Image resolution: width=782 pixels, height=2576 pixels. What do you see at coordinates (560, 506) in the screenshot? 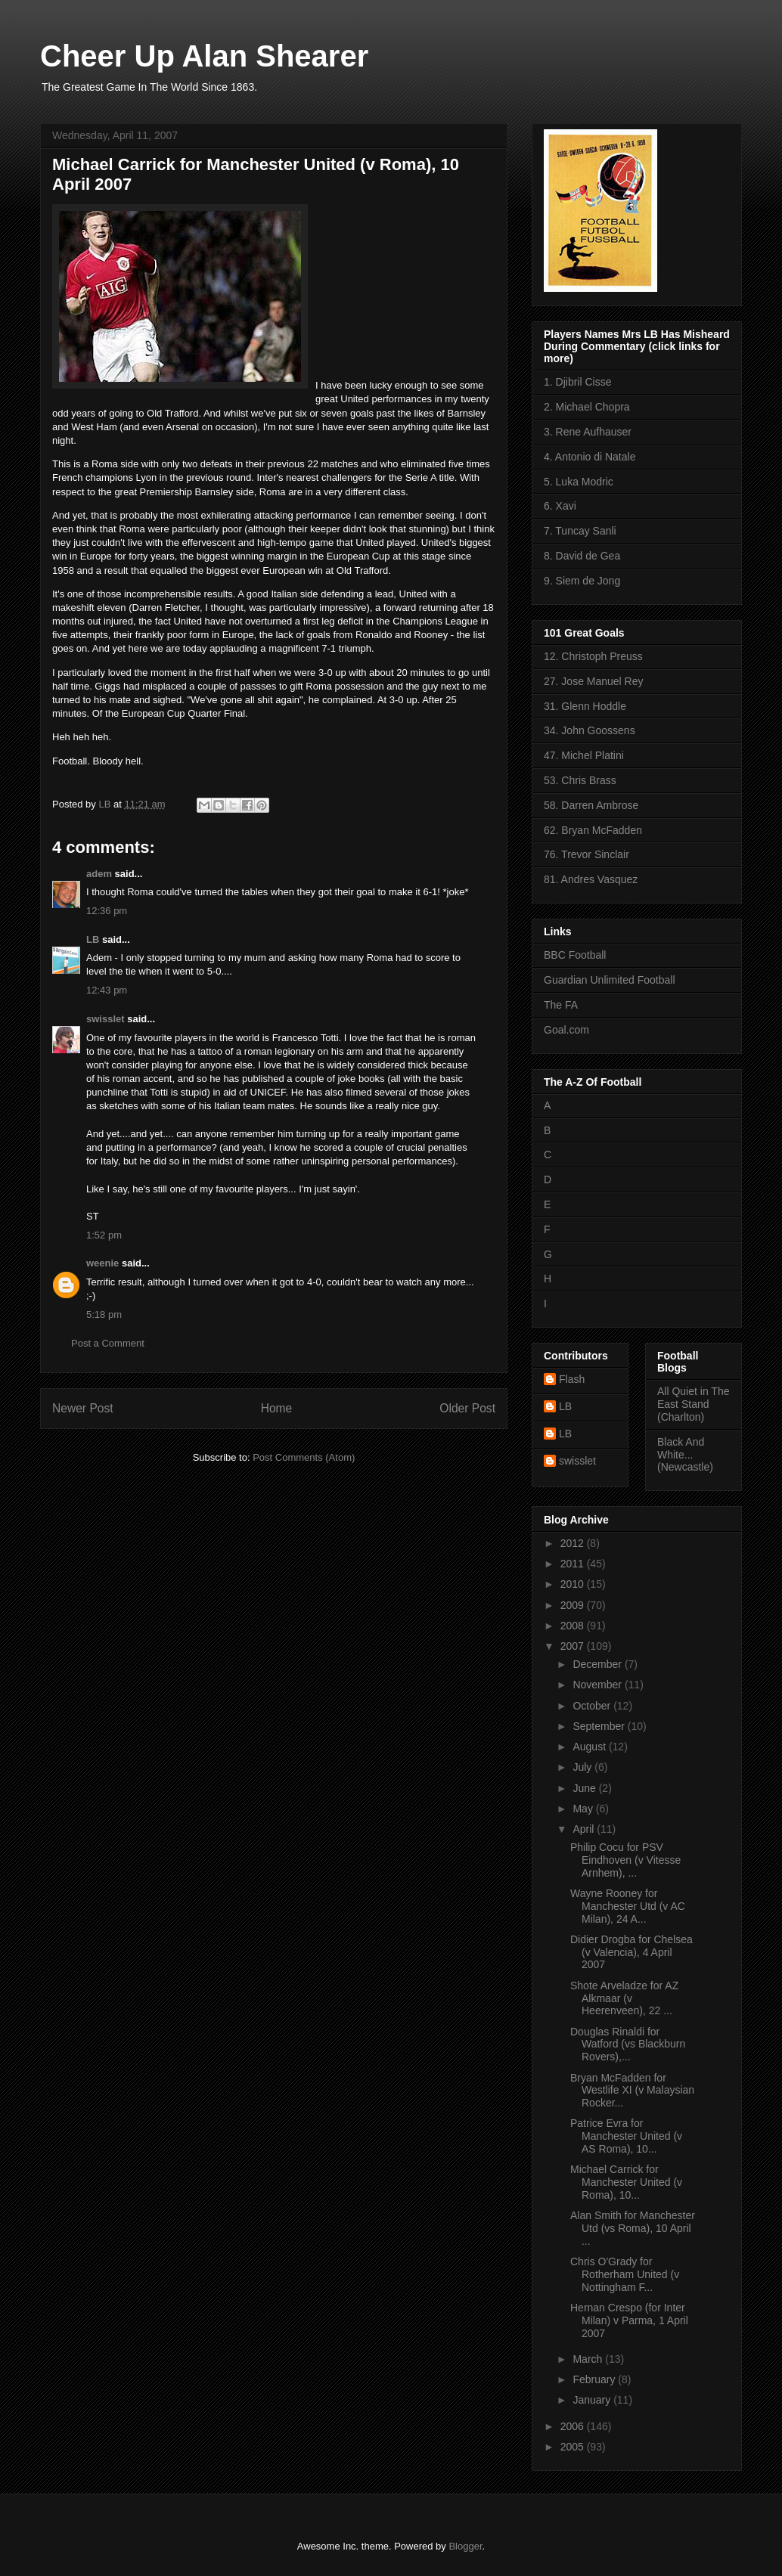
I see `6. Xavi` at bounding box center [560, 506].